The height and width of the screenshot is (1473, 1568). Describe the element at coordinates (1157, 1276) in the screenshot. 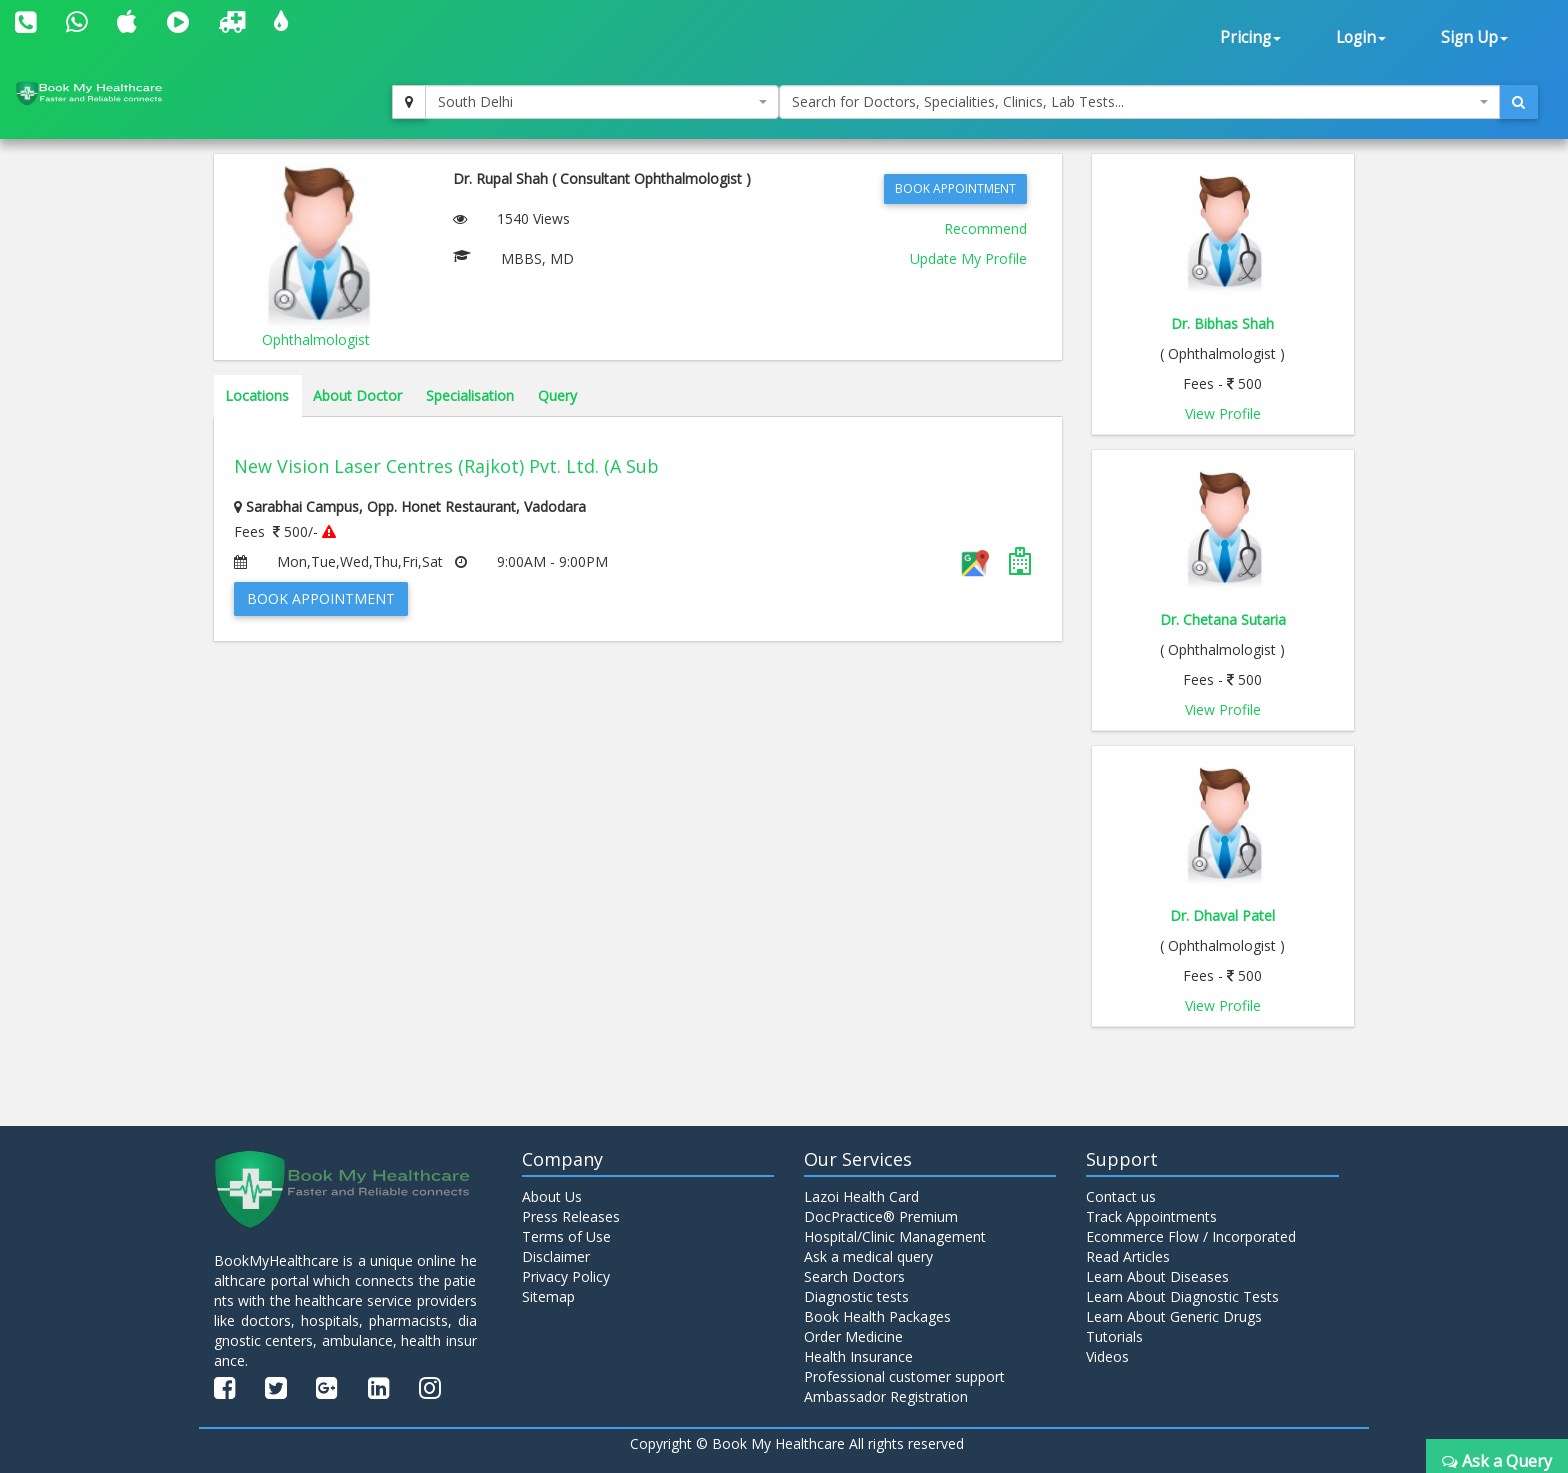

I see `Learn About Diseases` at that location.